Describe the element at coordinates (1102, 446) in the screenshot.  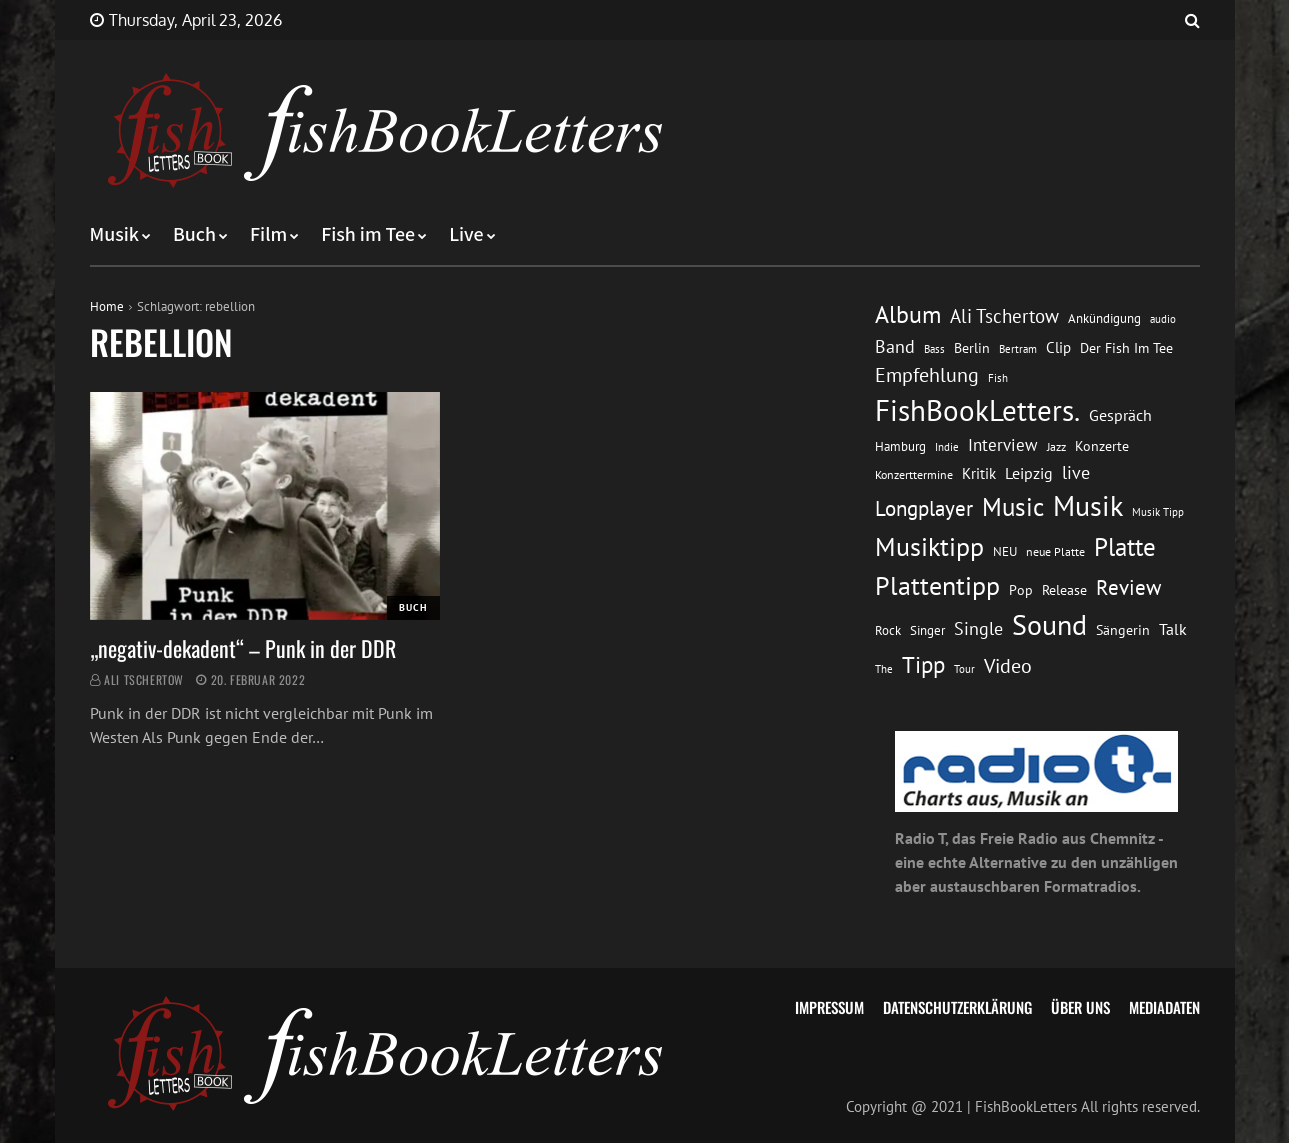
I see `Konzerte [Konzerte (16 Einträge)]` at that location.